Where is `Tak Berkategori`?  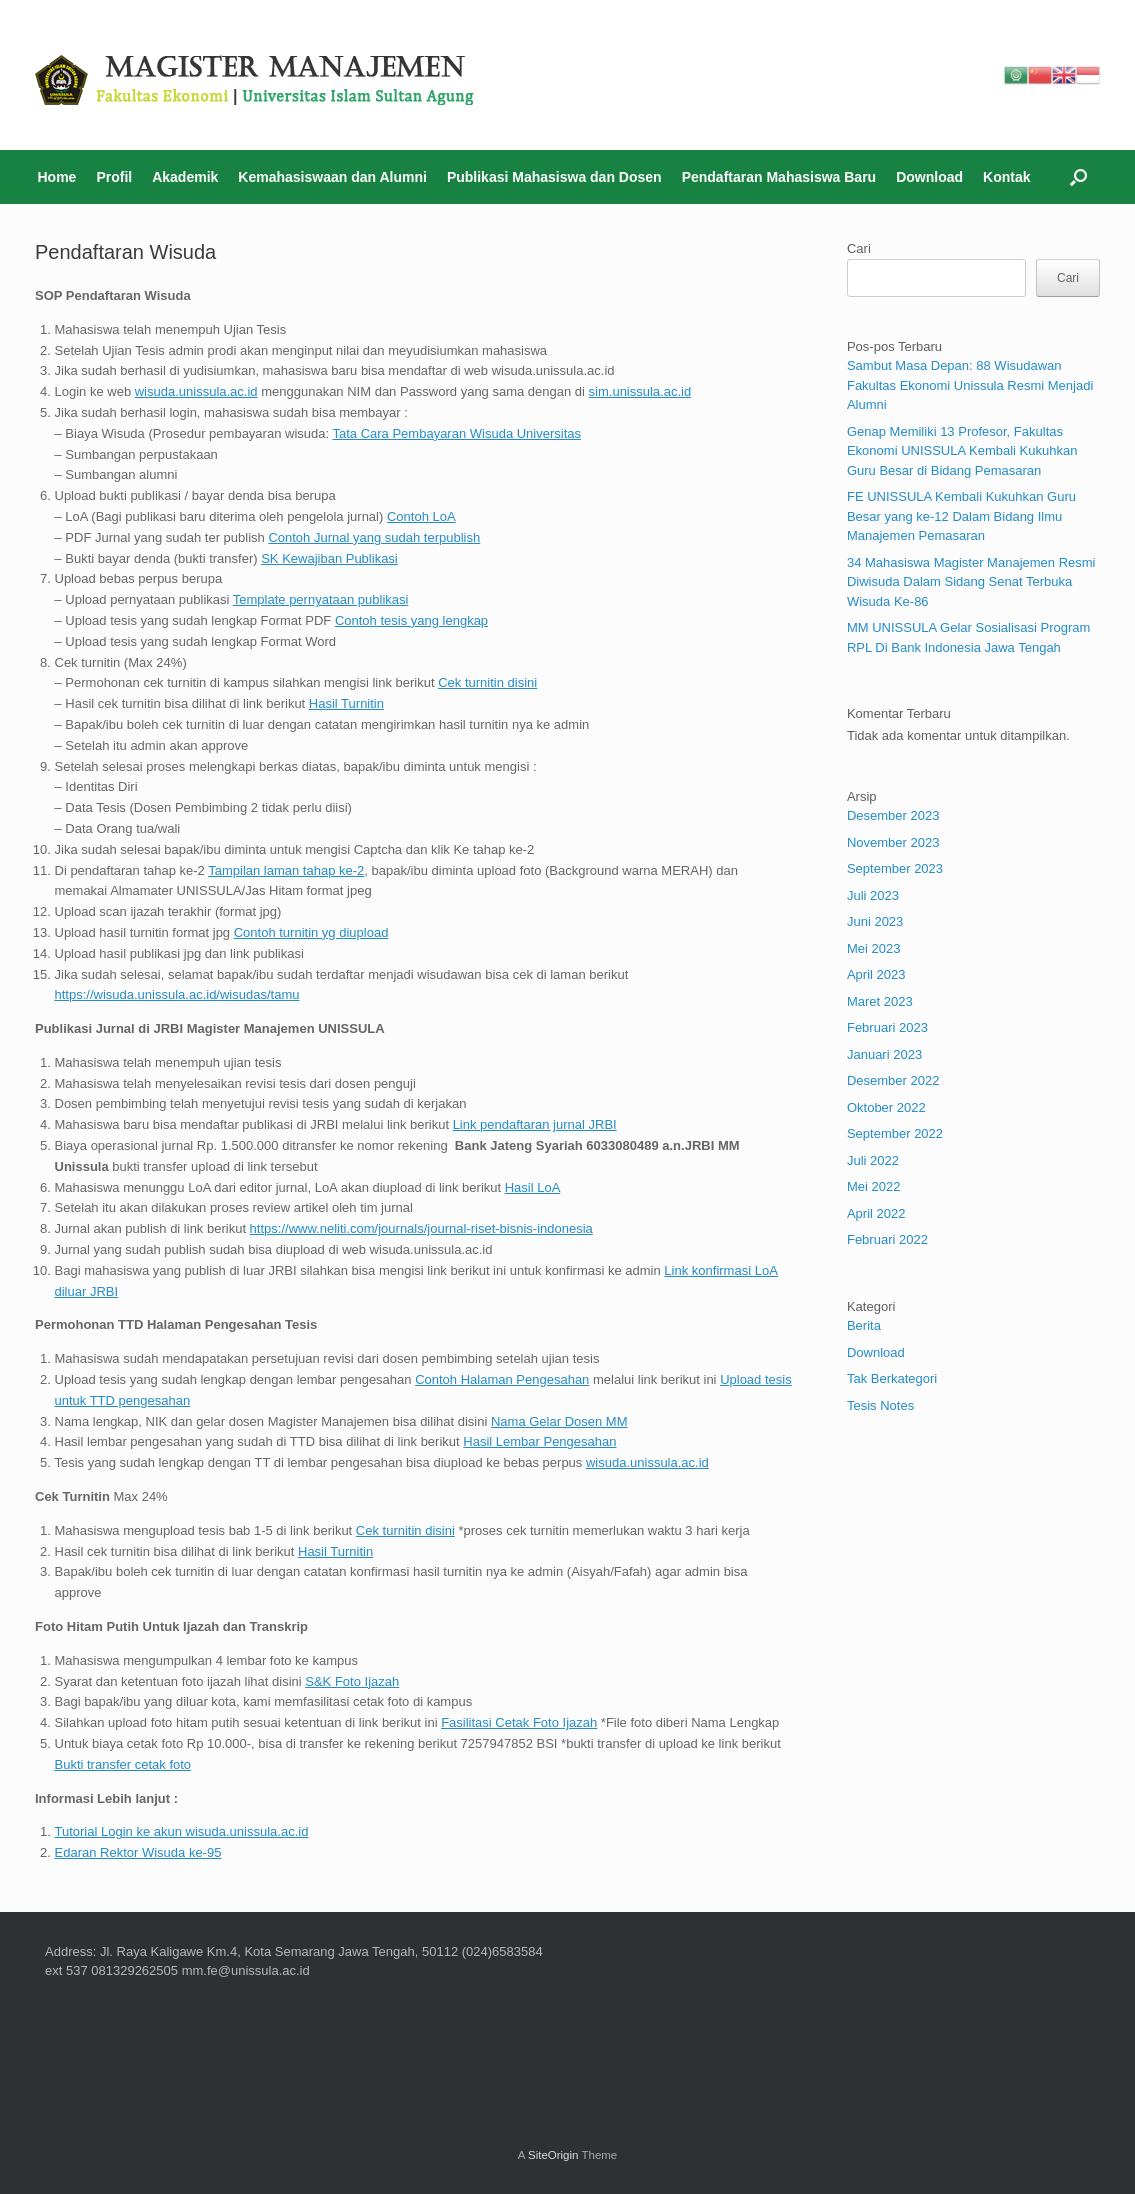 Tak Berkategori is located at coordinates (892, 1378).